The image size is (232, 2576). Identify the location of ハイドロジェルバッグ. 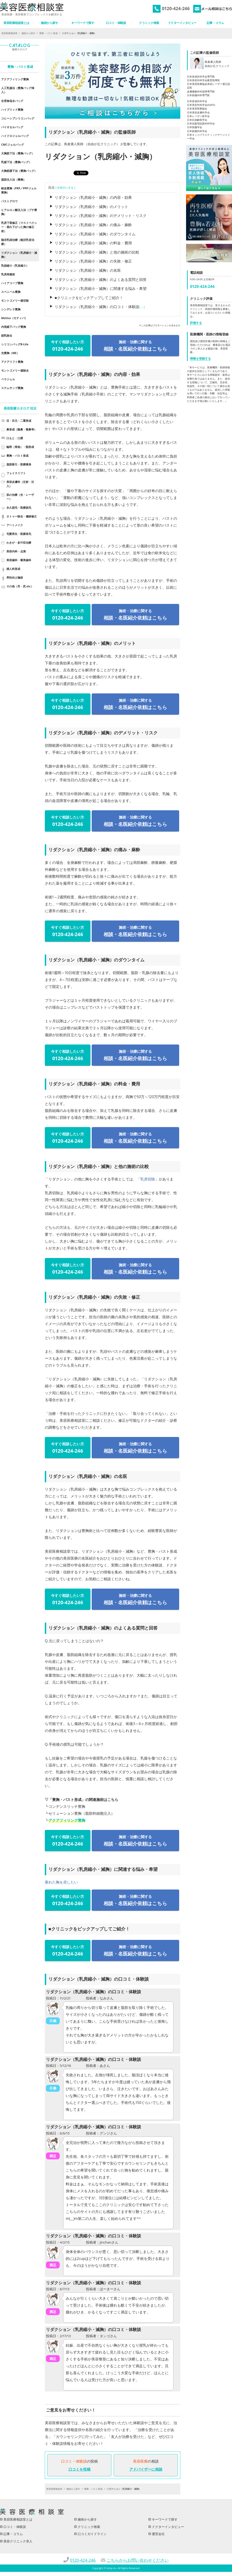
(15, 136).